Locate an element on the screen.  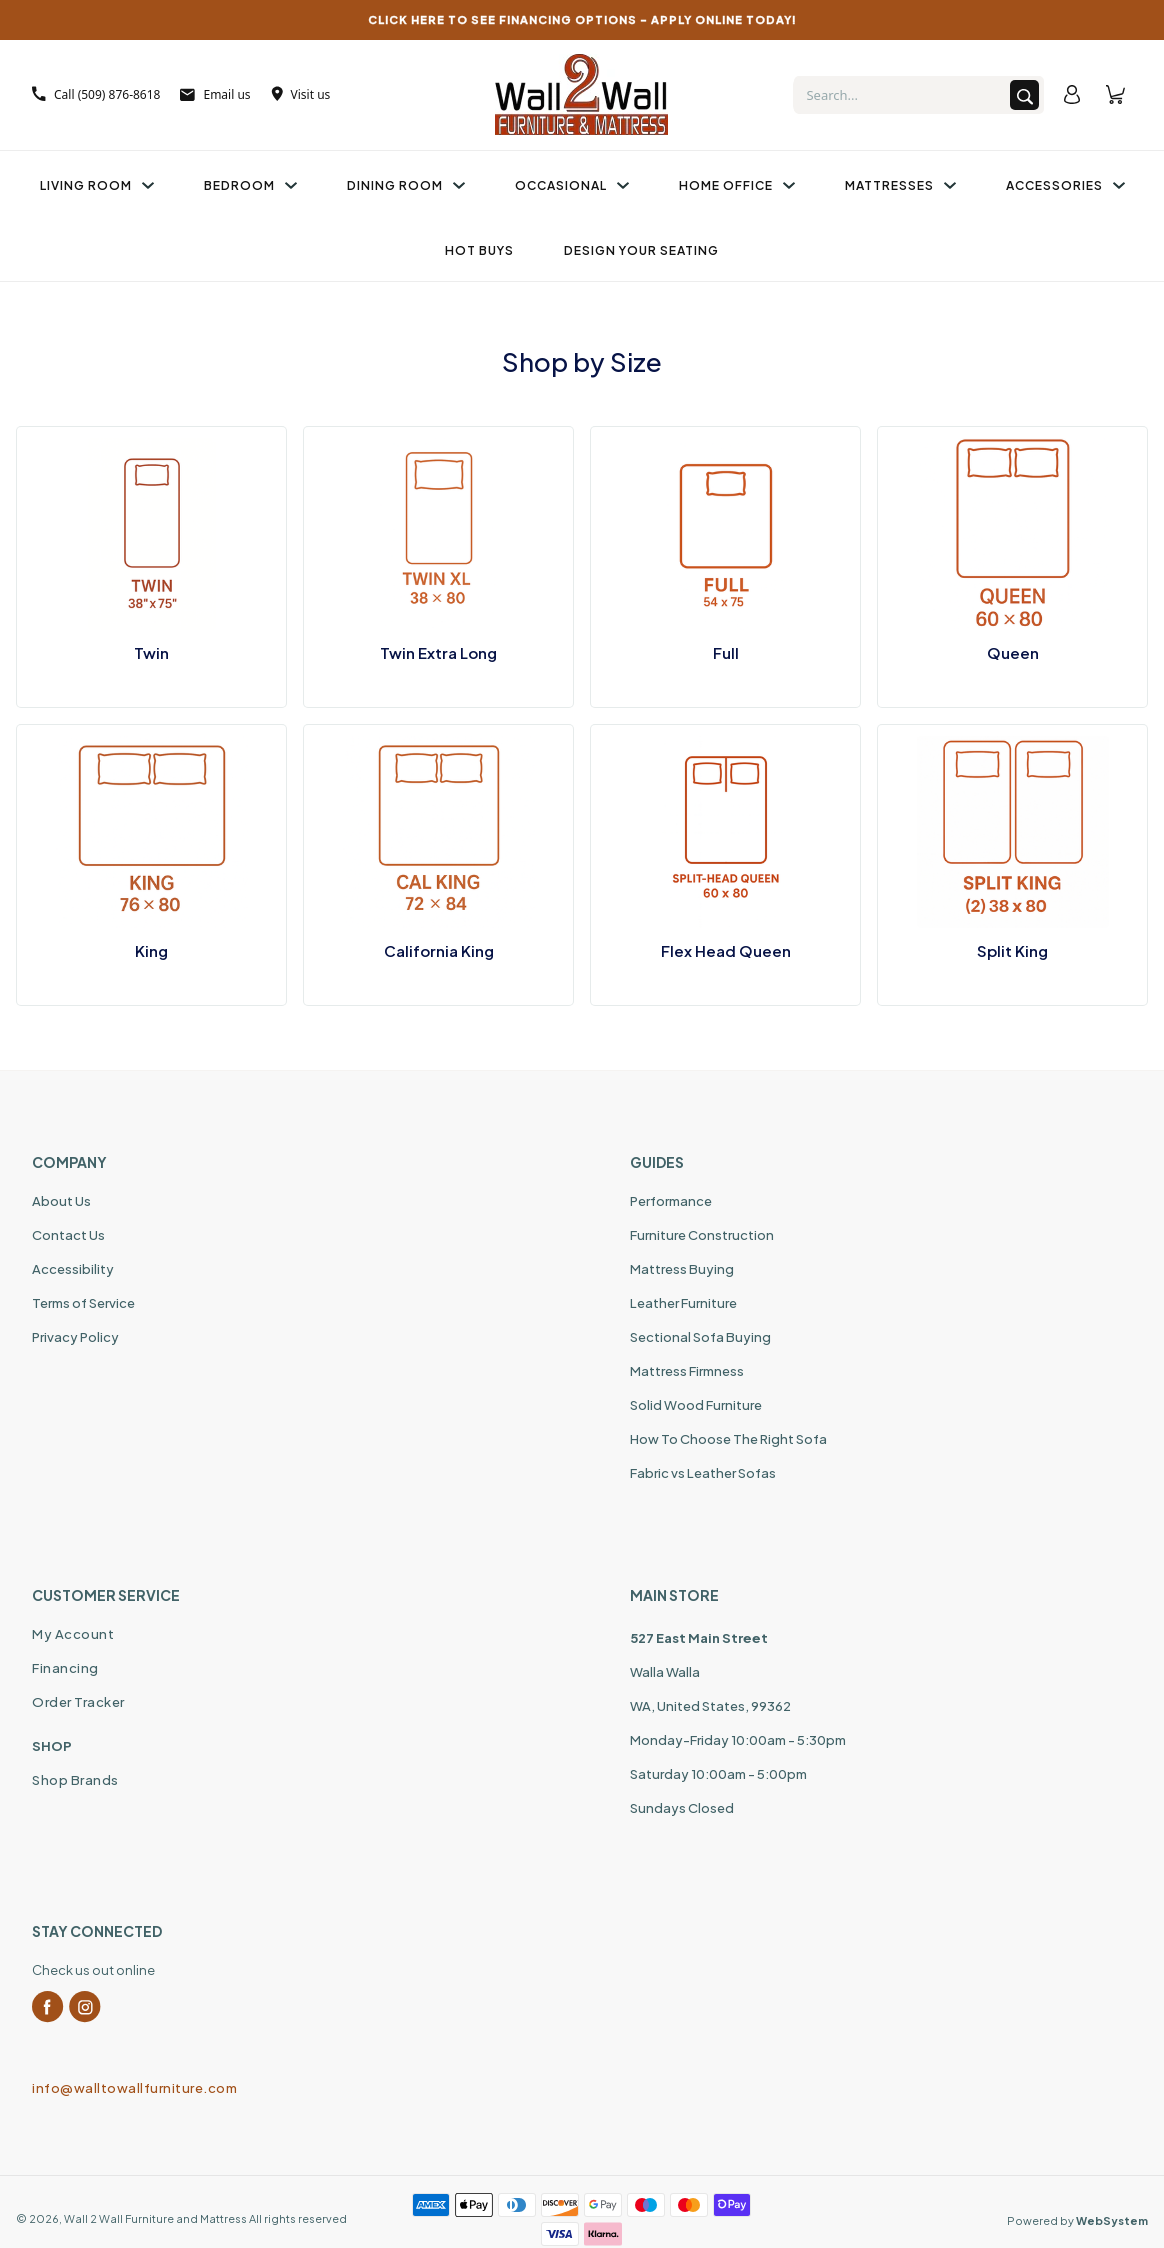
Contact Us is located at coordinates (68, 1235).